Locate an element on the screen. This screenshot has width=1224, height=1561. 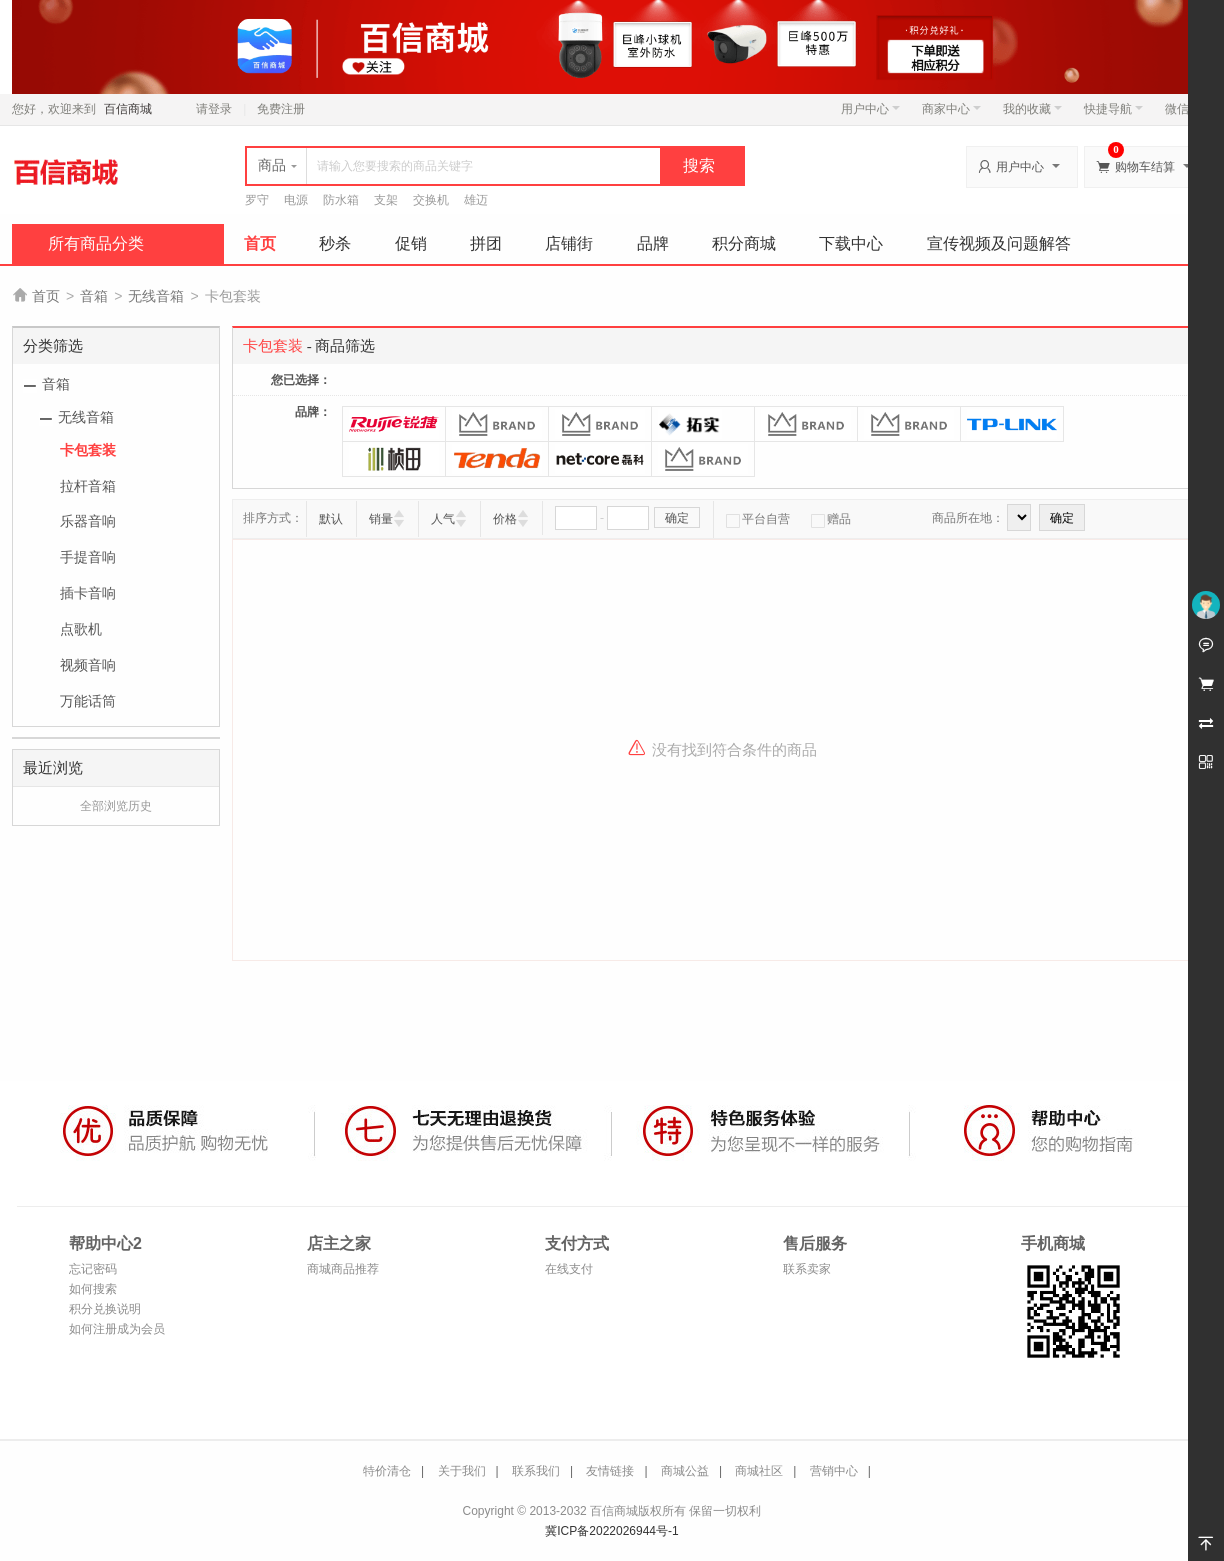
雄迈 is located at coordinates (476, 200).